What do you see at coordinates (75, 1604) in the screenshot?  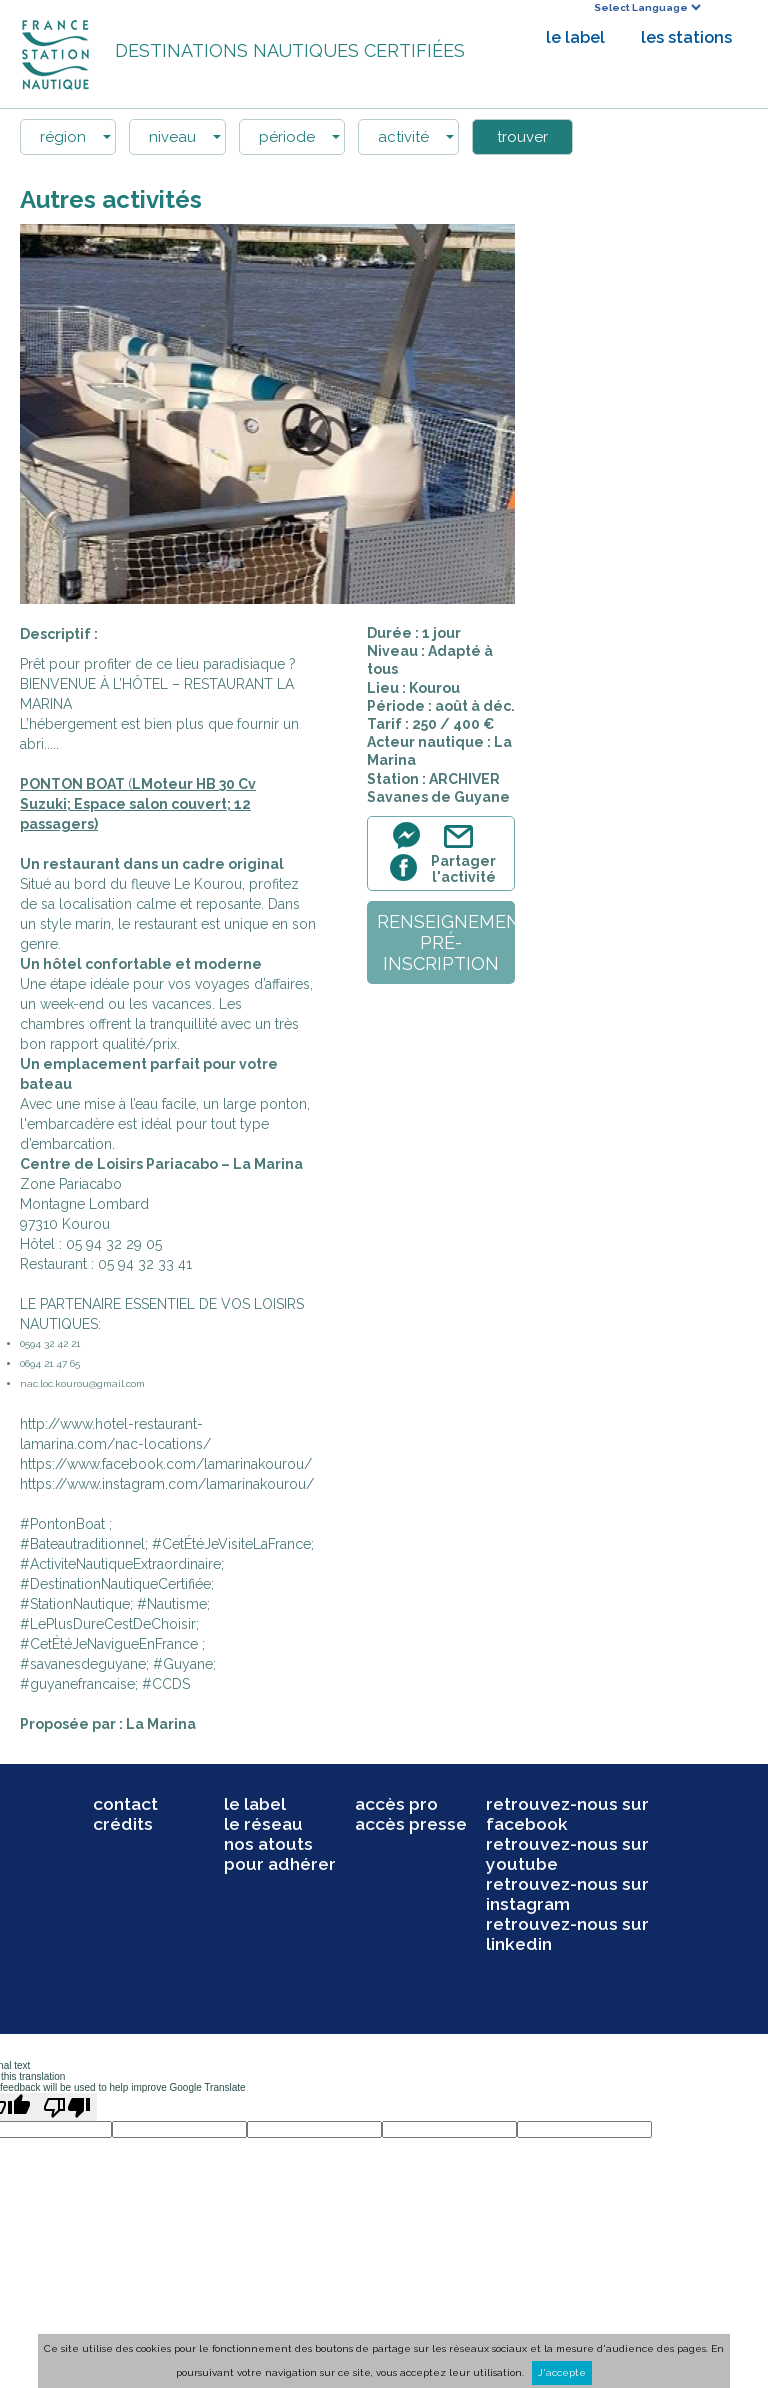 I see `#StationNautique` at bounding box center [75, 1604].